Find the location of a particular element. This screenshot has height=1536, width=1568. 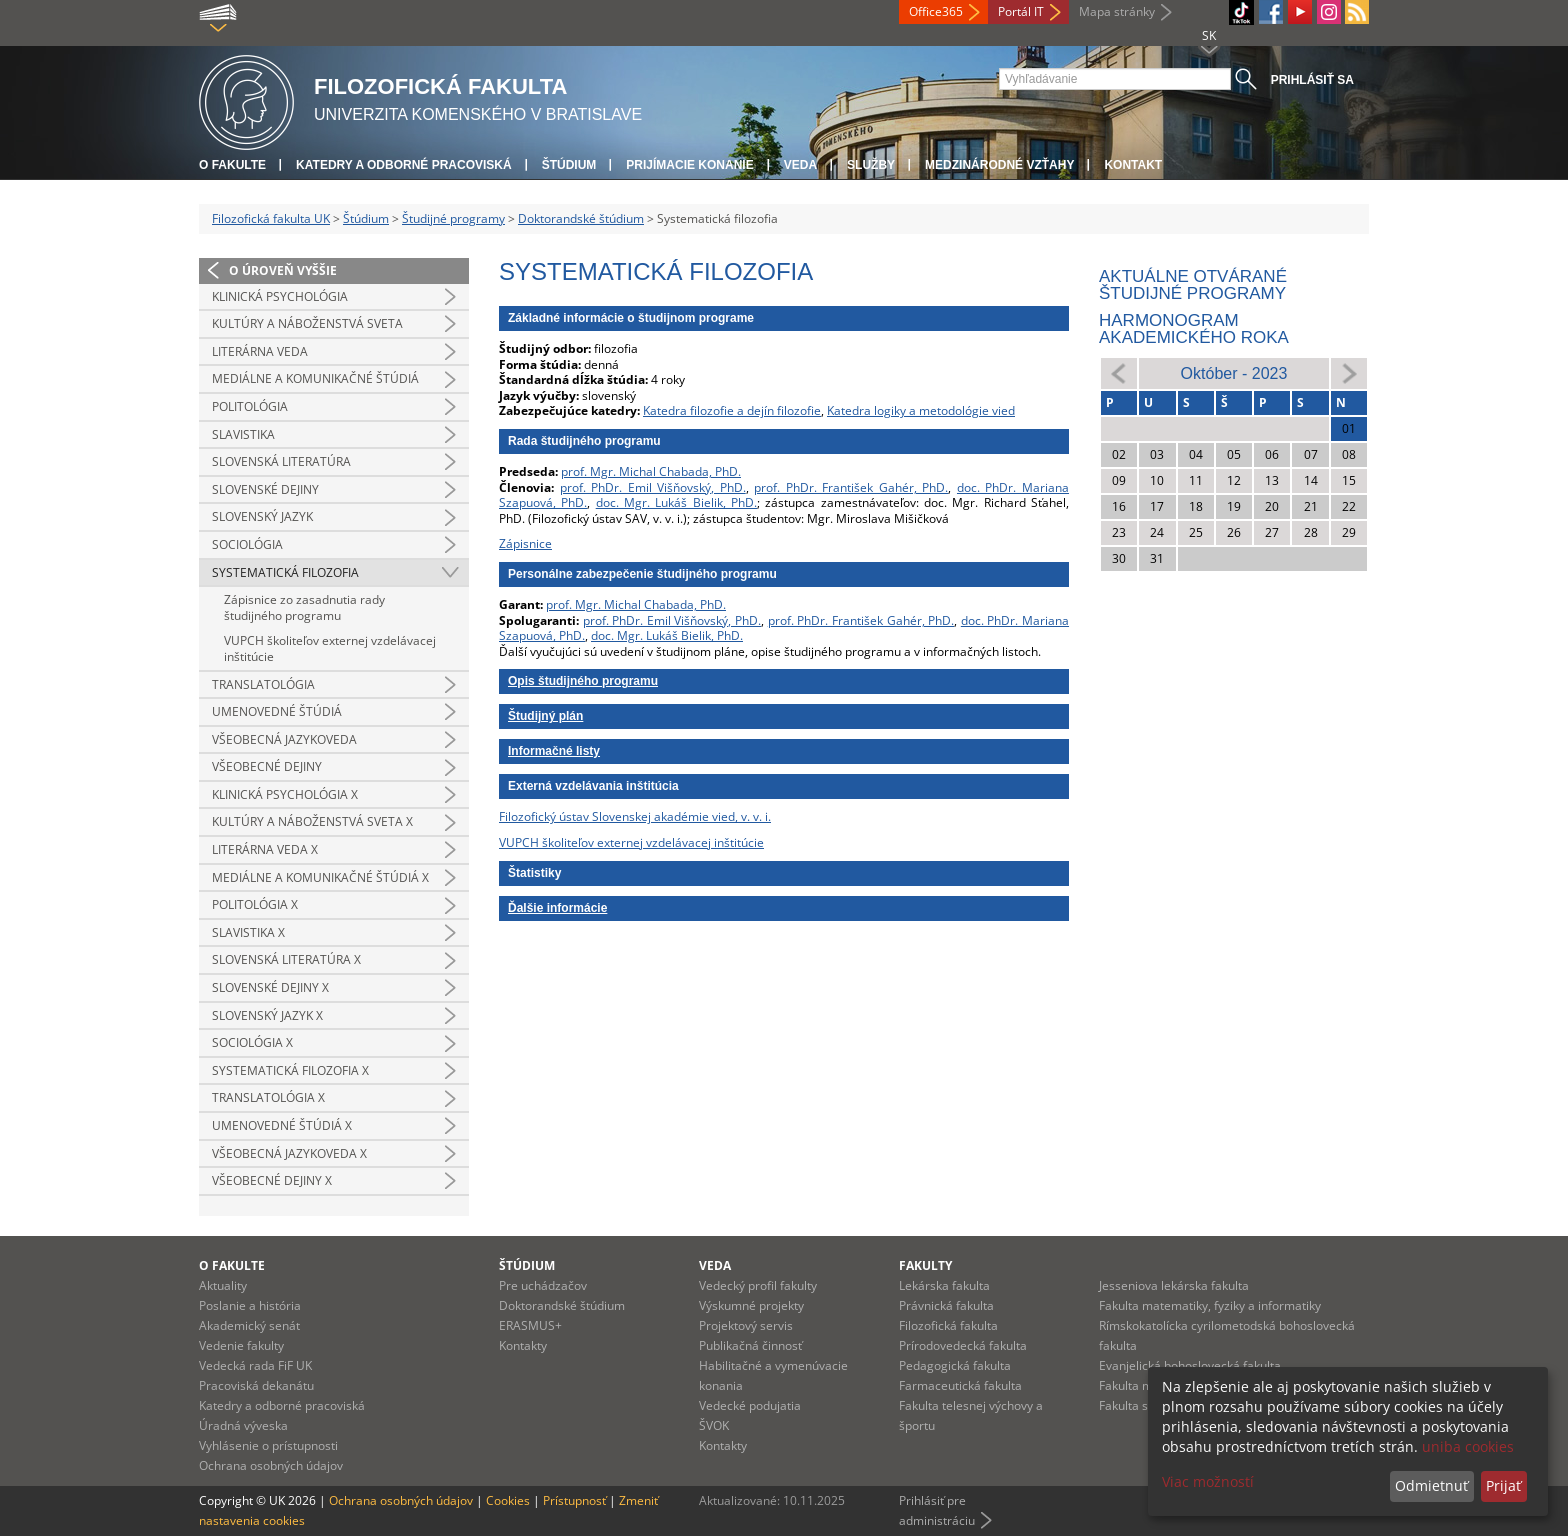

Úradná výveska is located at coordinates (243, 1425).